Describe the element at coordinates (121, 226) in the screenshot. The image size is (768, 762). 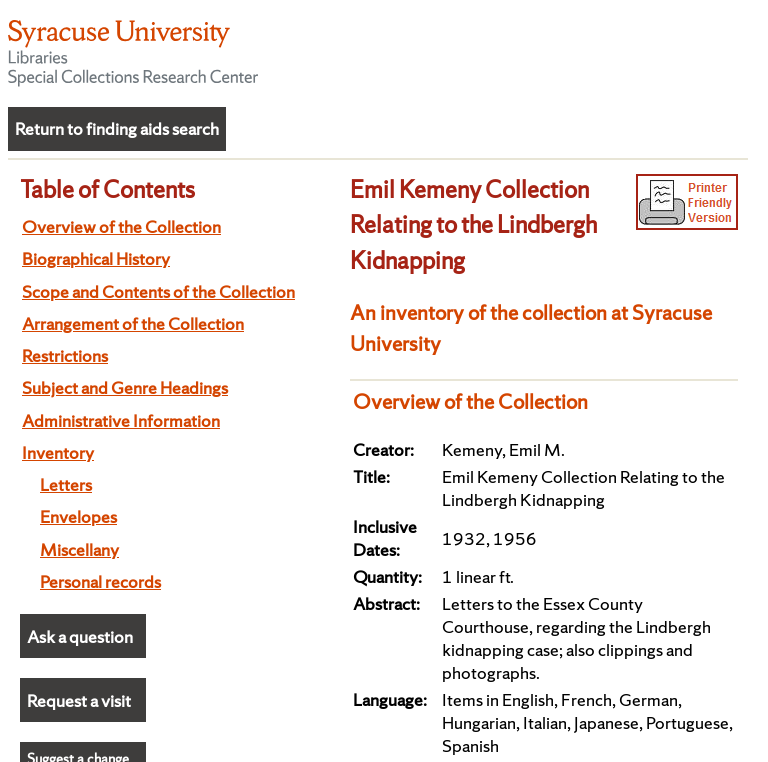
I see `Overview of the Collection` at that location.